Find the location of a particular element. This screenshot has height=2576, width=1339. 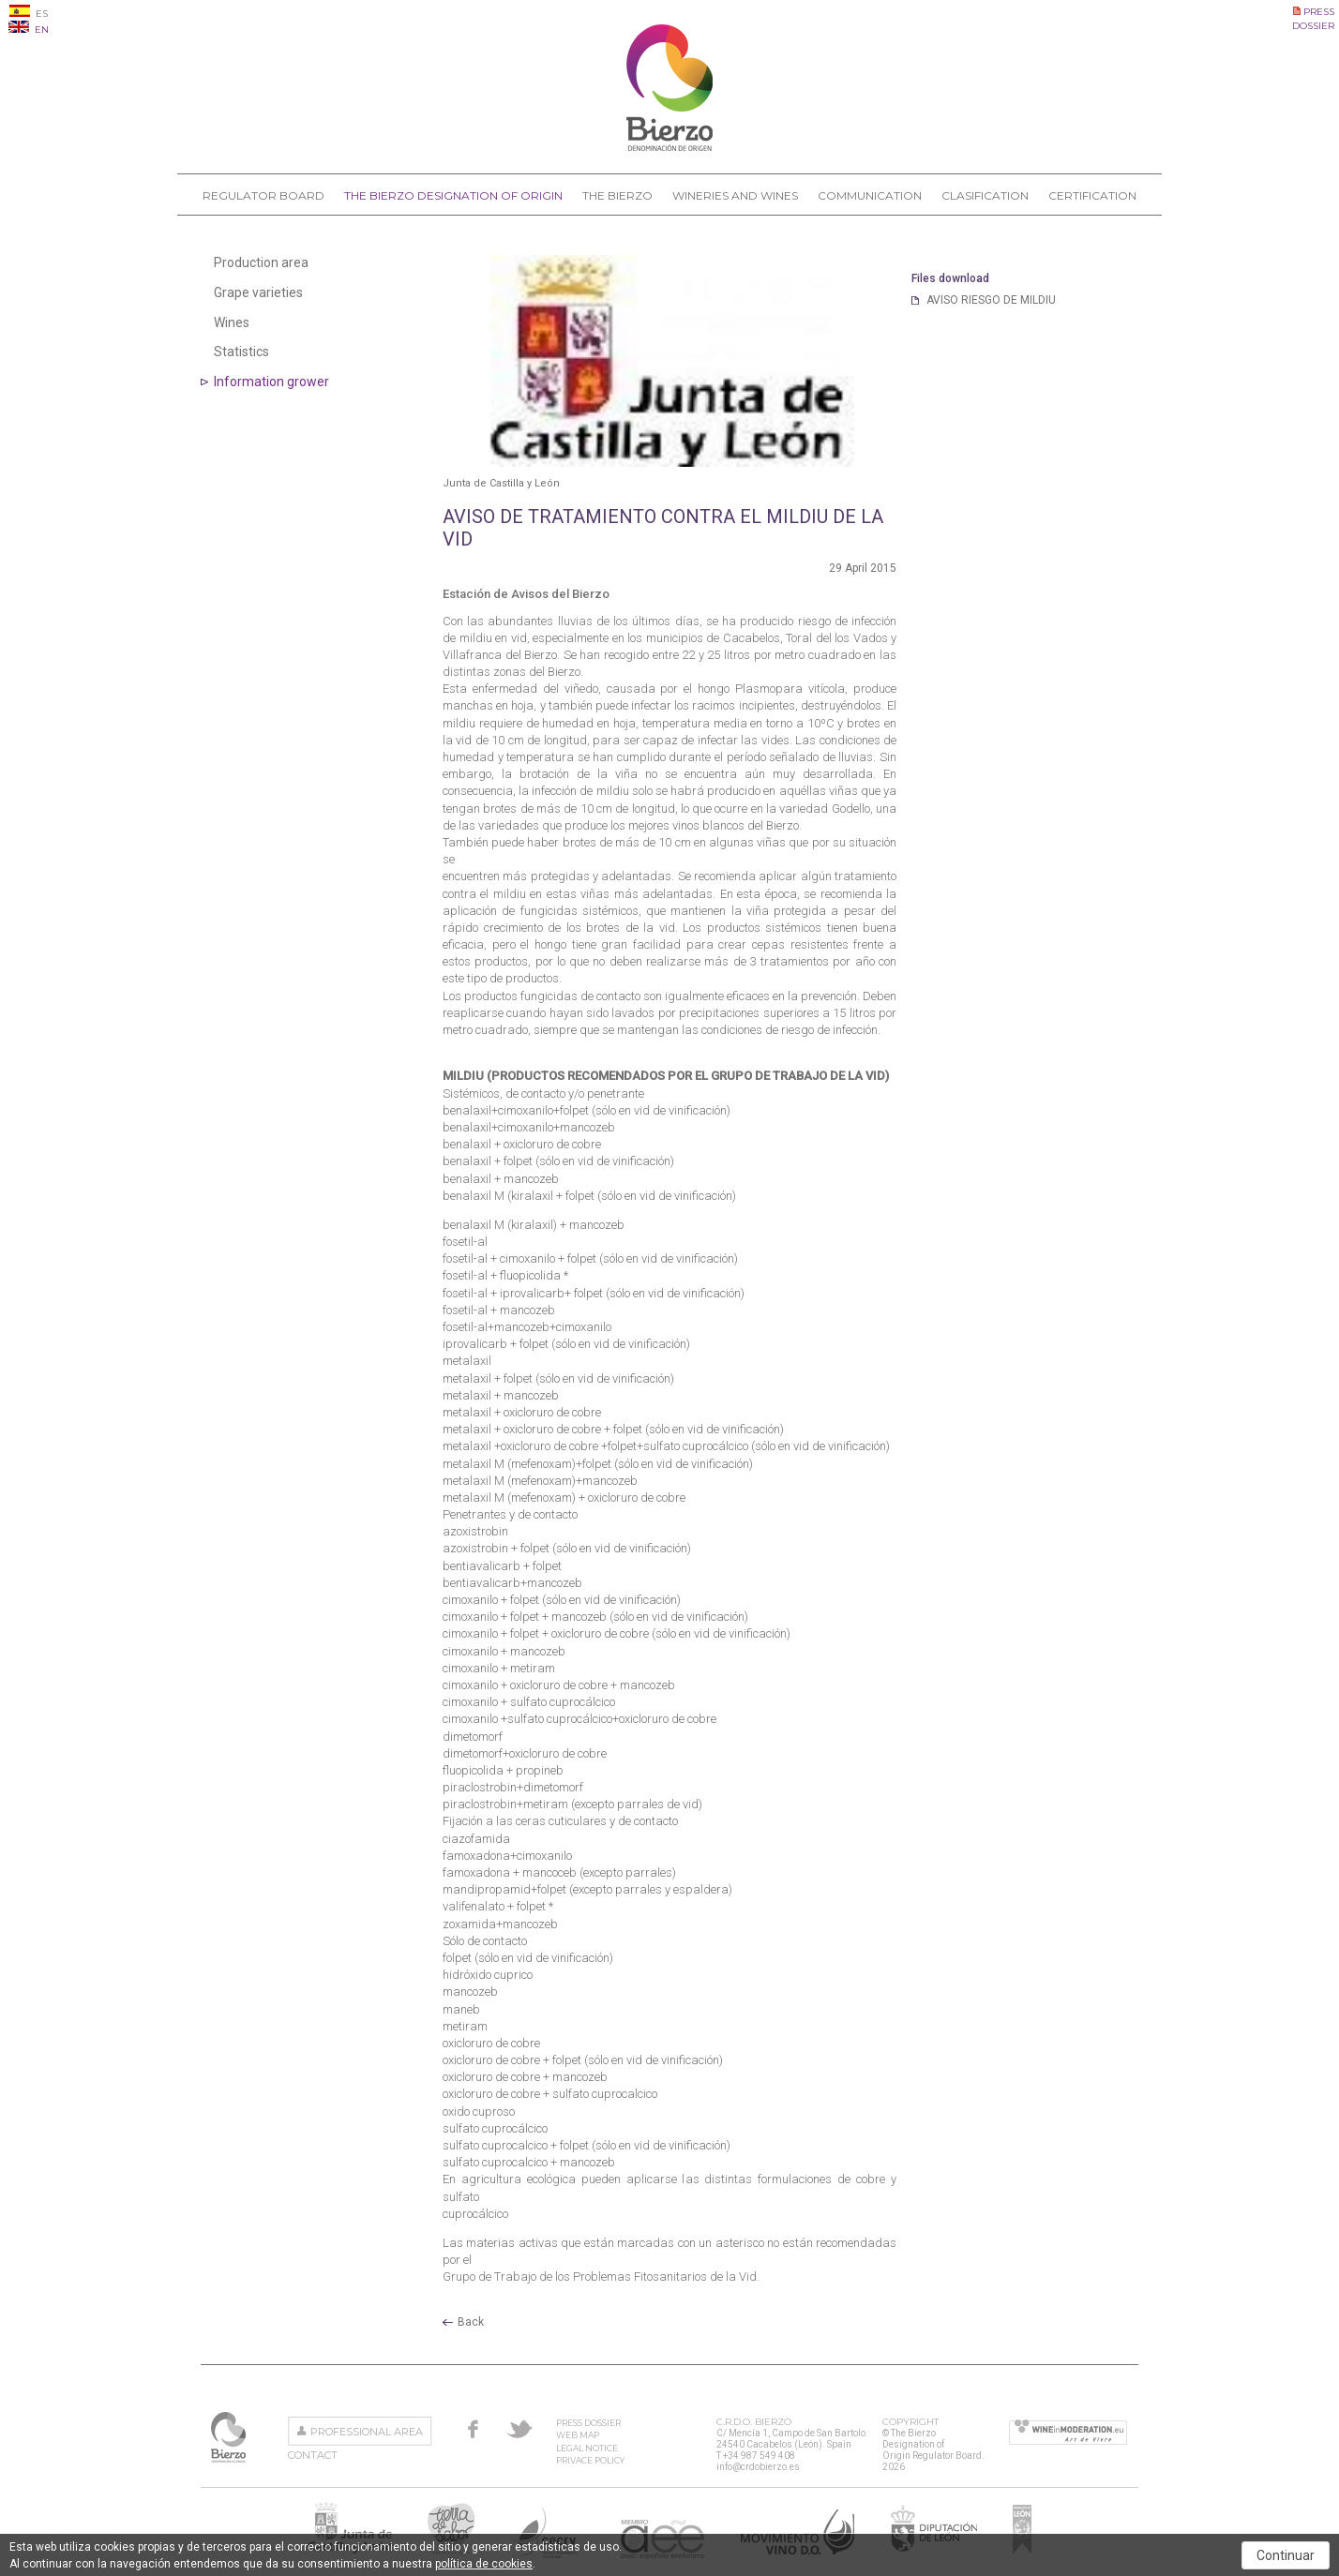

Wines is located at coordinates (231, 322).